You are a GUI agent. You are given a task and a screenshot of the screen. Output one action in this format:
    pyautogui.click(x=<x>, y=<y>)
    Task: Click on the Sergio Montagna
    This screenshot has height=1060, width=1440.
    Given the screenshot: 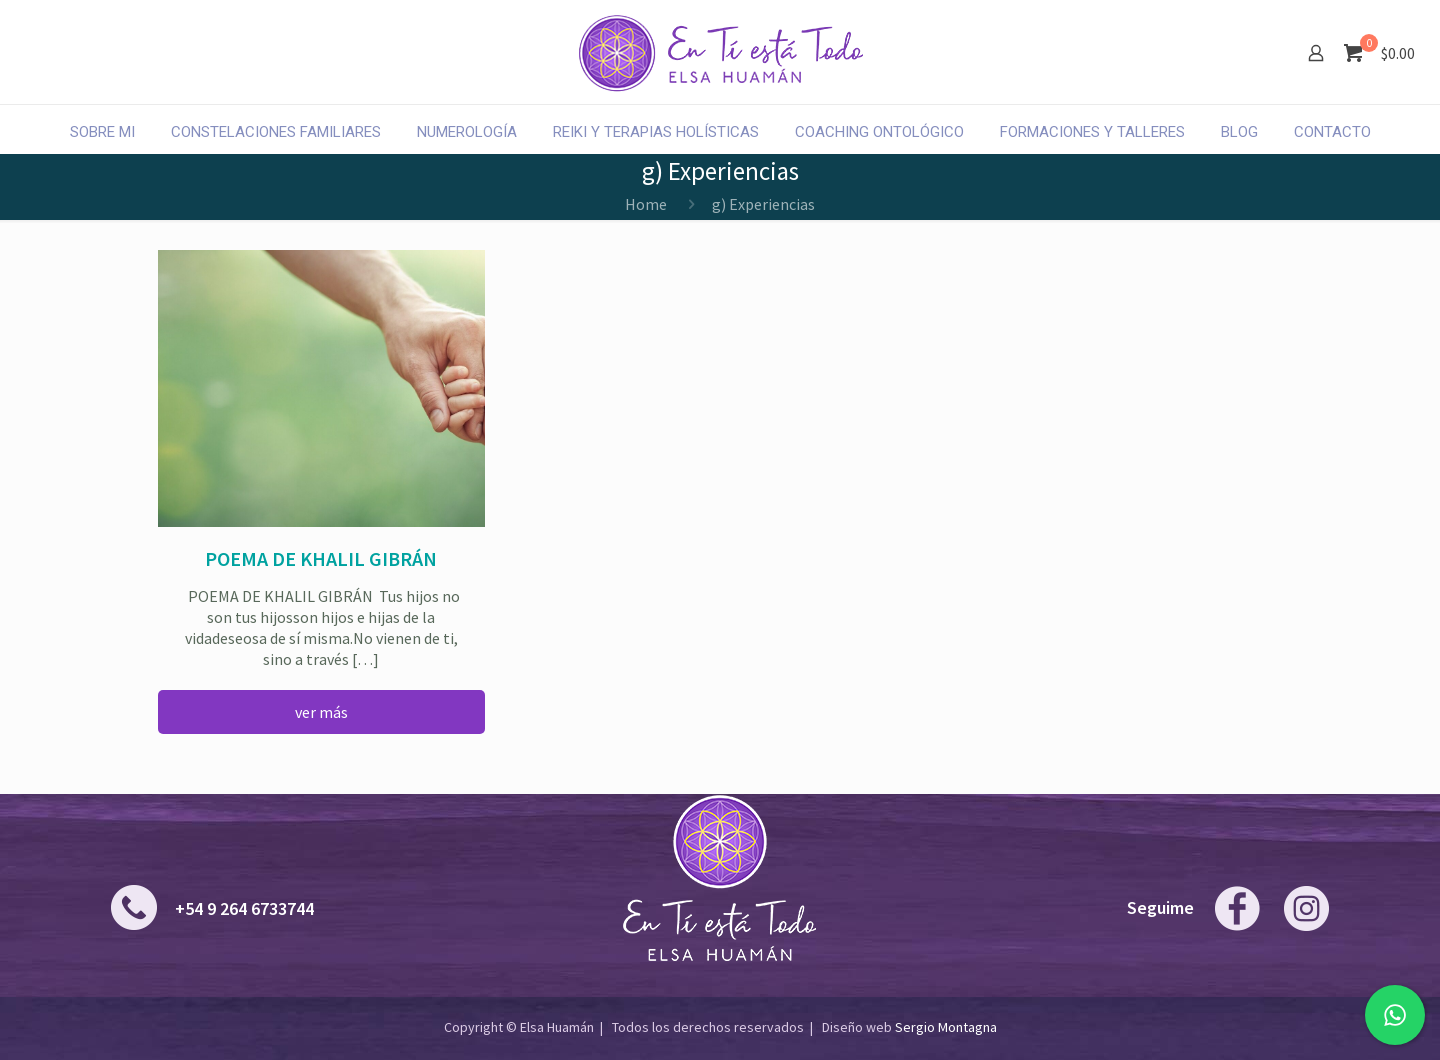 What is the action you would take?
    pyautogui.click(x=946, y=1027)
    